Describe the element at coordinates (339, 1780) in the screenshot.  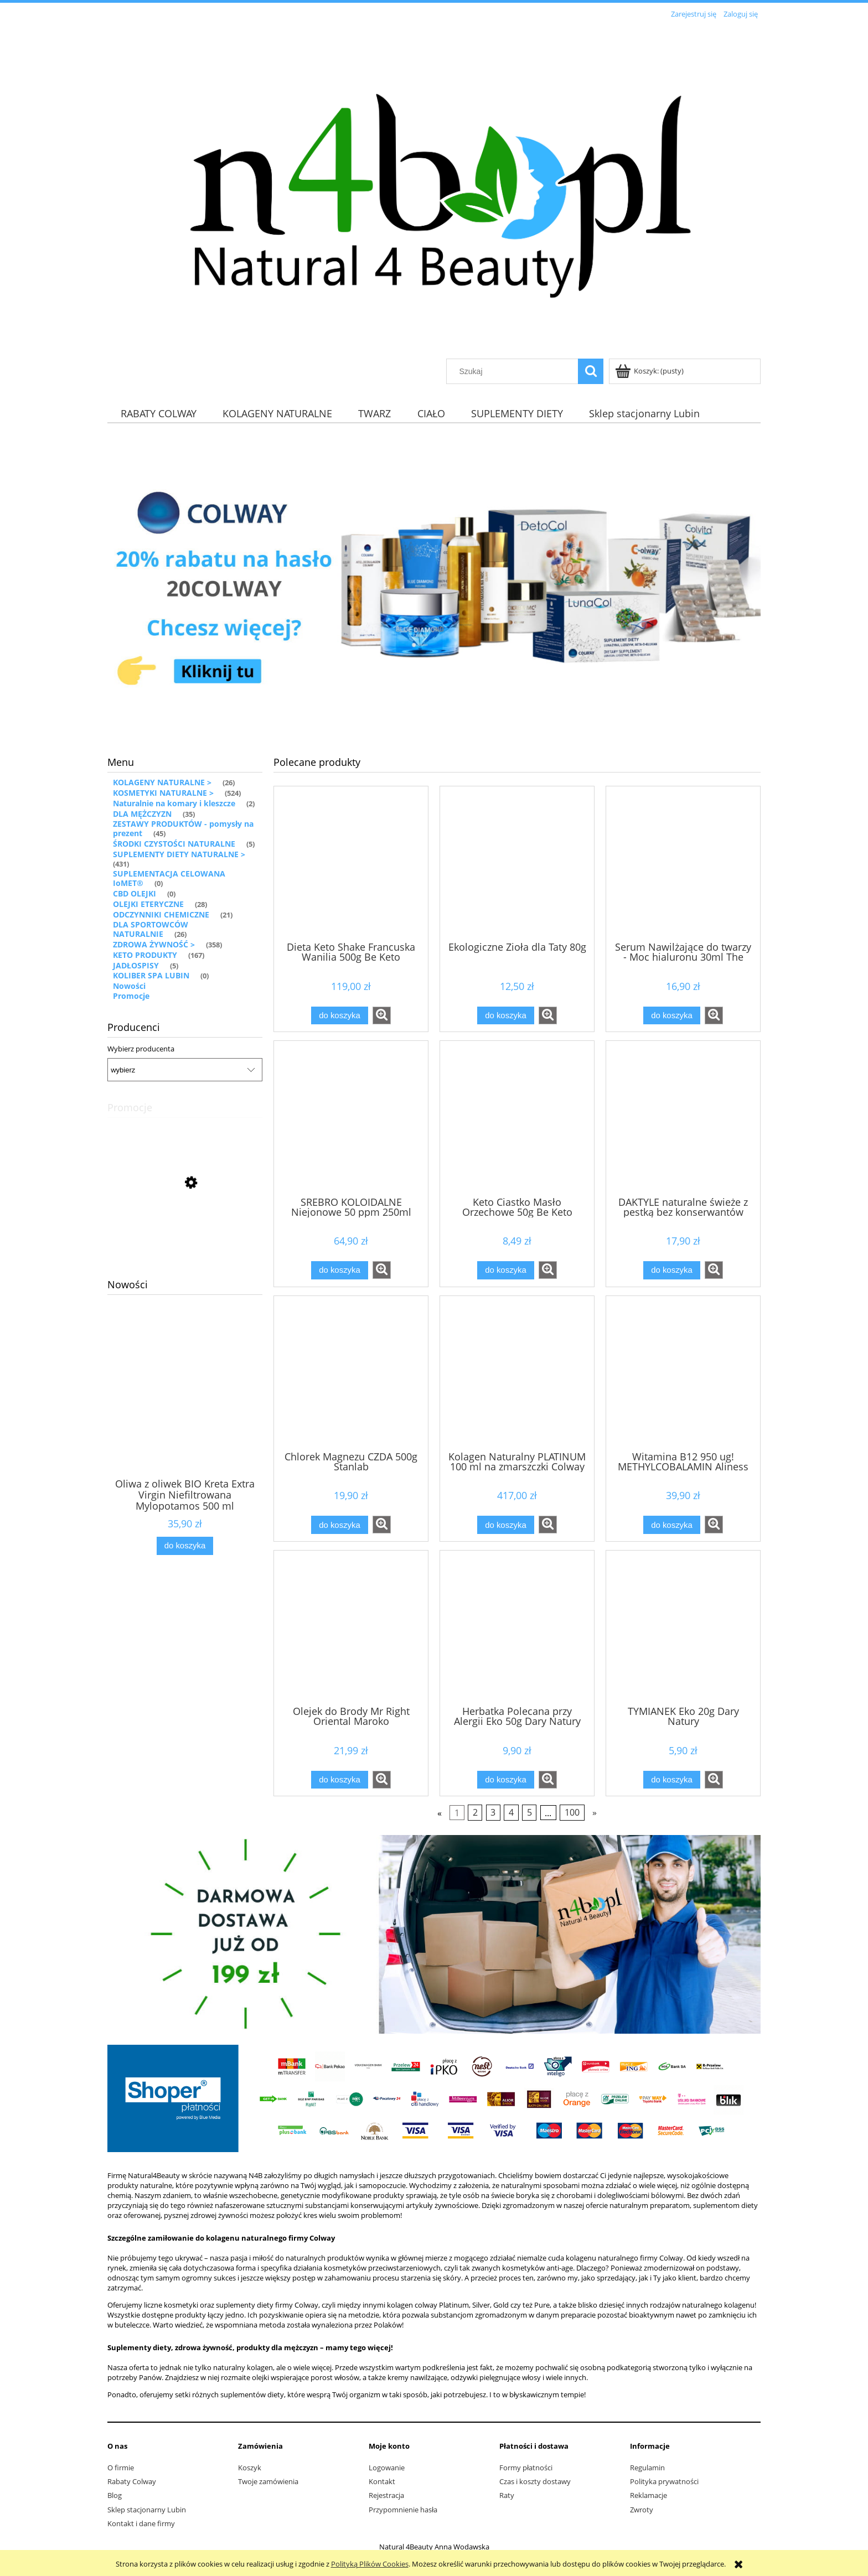
I see `[Do koszyka Olejek do Brody Mr Right Oriental Maroko]` at that location.